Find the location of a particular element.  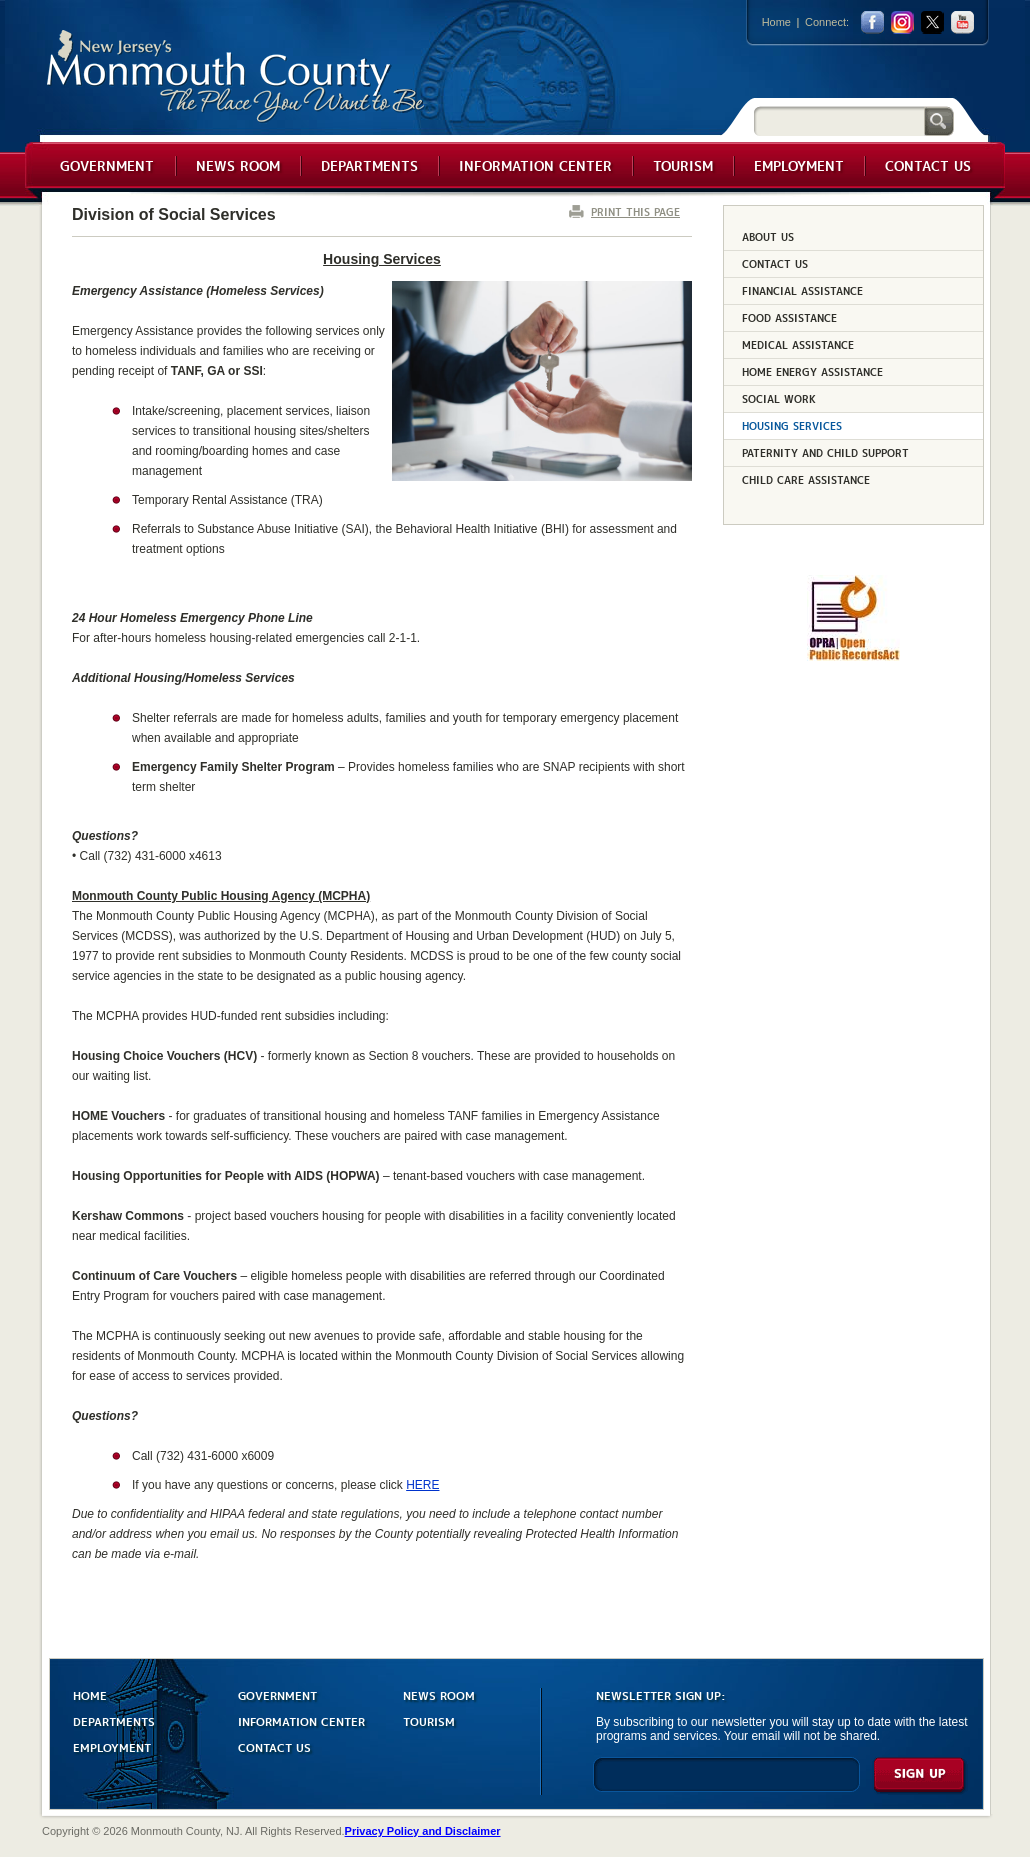

Monmouth County is located at coordinates (236, 76).